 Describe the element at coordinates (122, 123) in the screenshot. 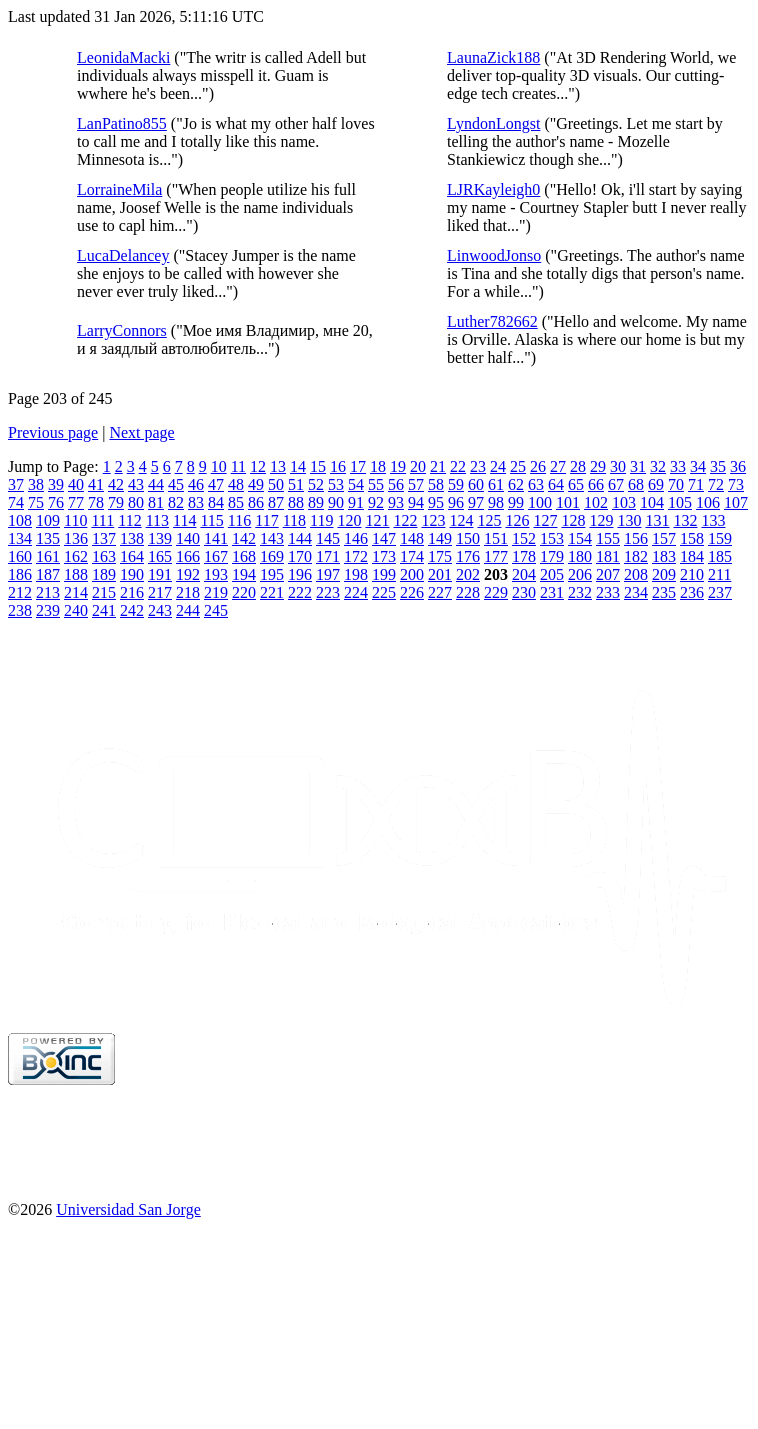

I see `LanPatino855` at that location.